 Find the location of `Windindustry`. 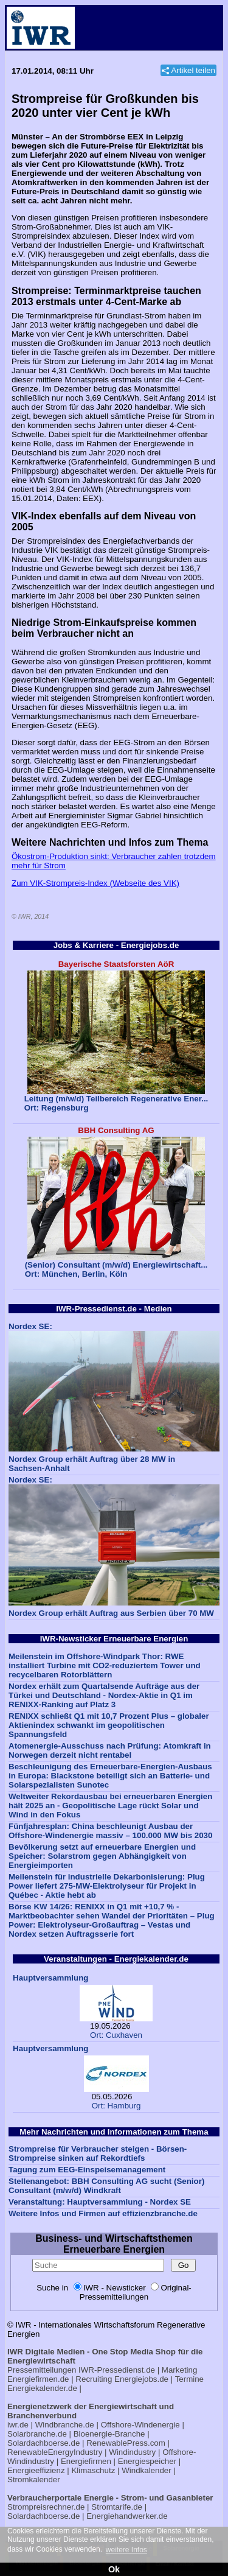

Windindustry is located at coordinates (132, 2452).